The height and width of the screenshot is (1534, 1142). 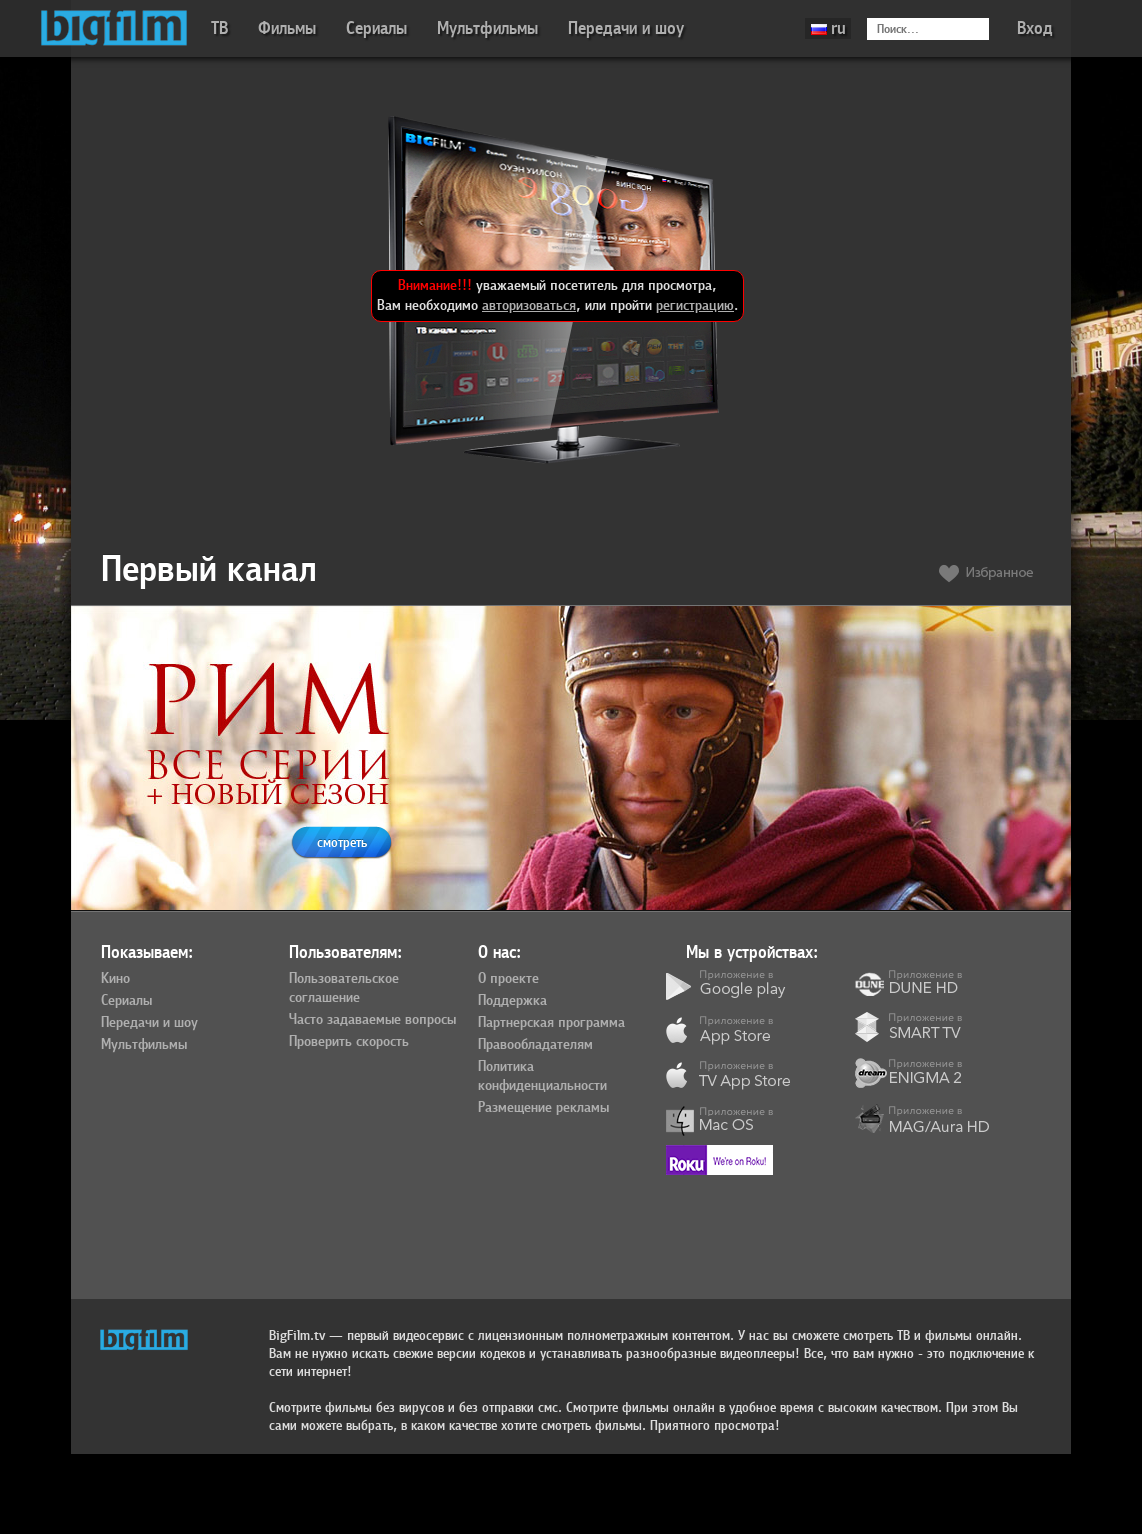 What do you see at coordinates (342, 842) in the screenshot?
I see `смотреть` at bounding box center [342, 842].